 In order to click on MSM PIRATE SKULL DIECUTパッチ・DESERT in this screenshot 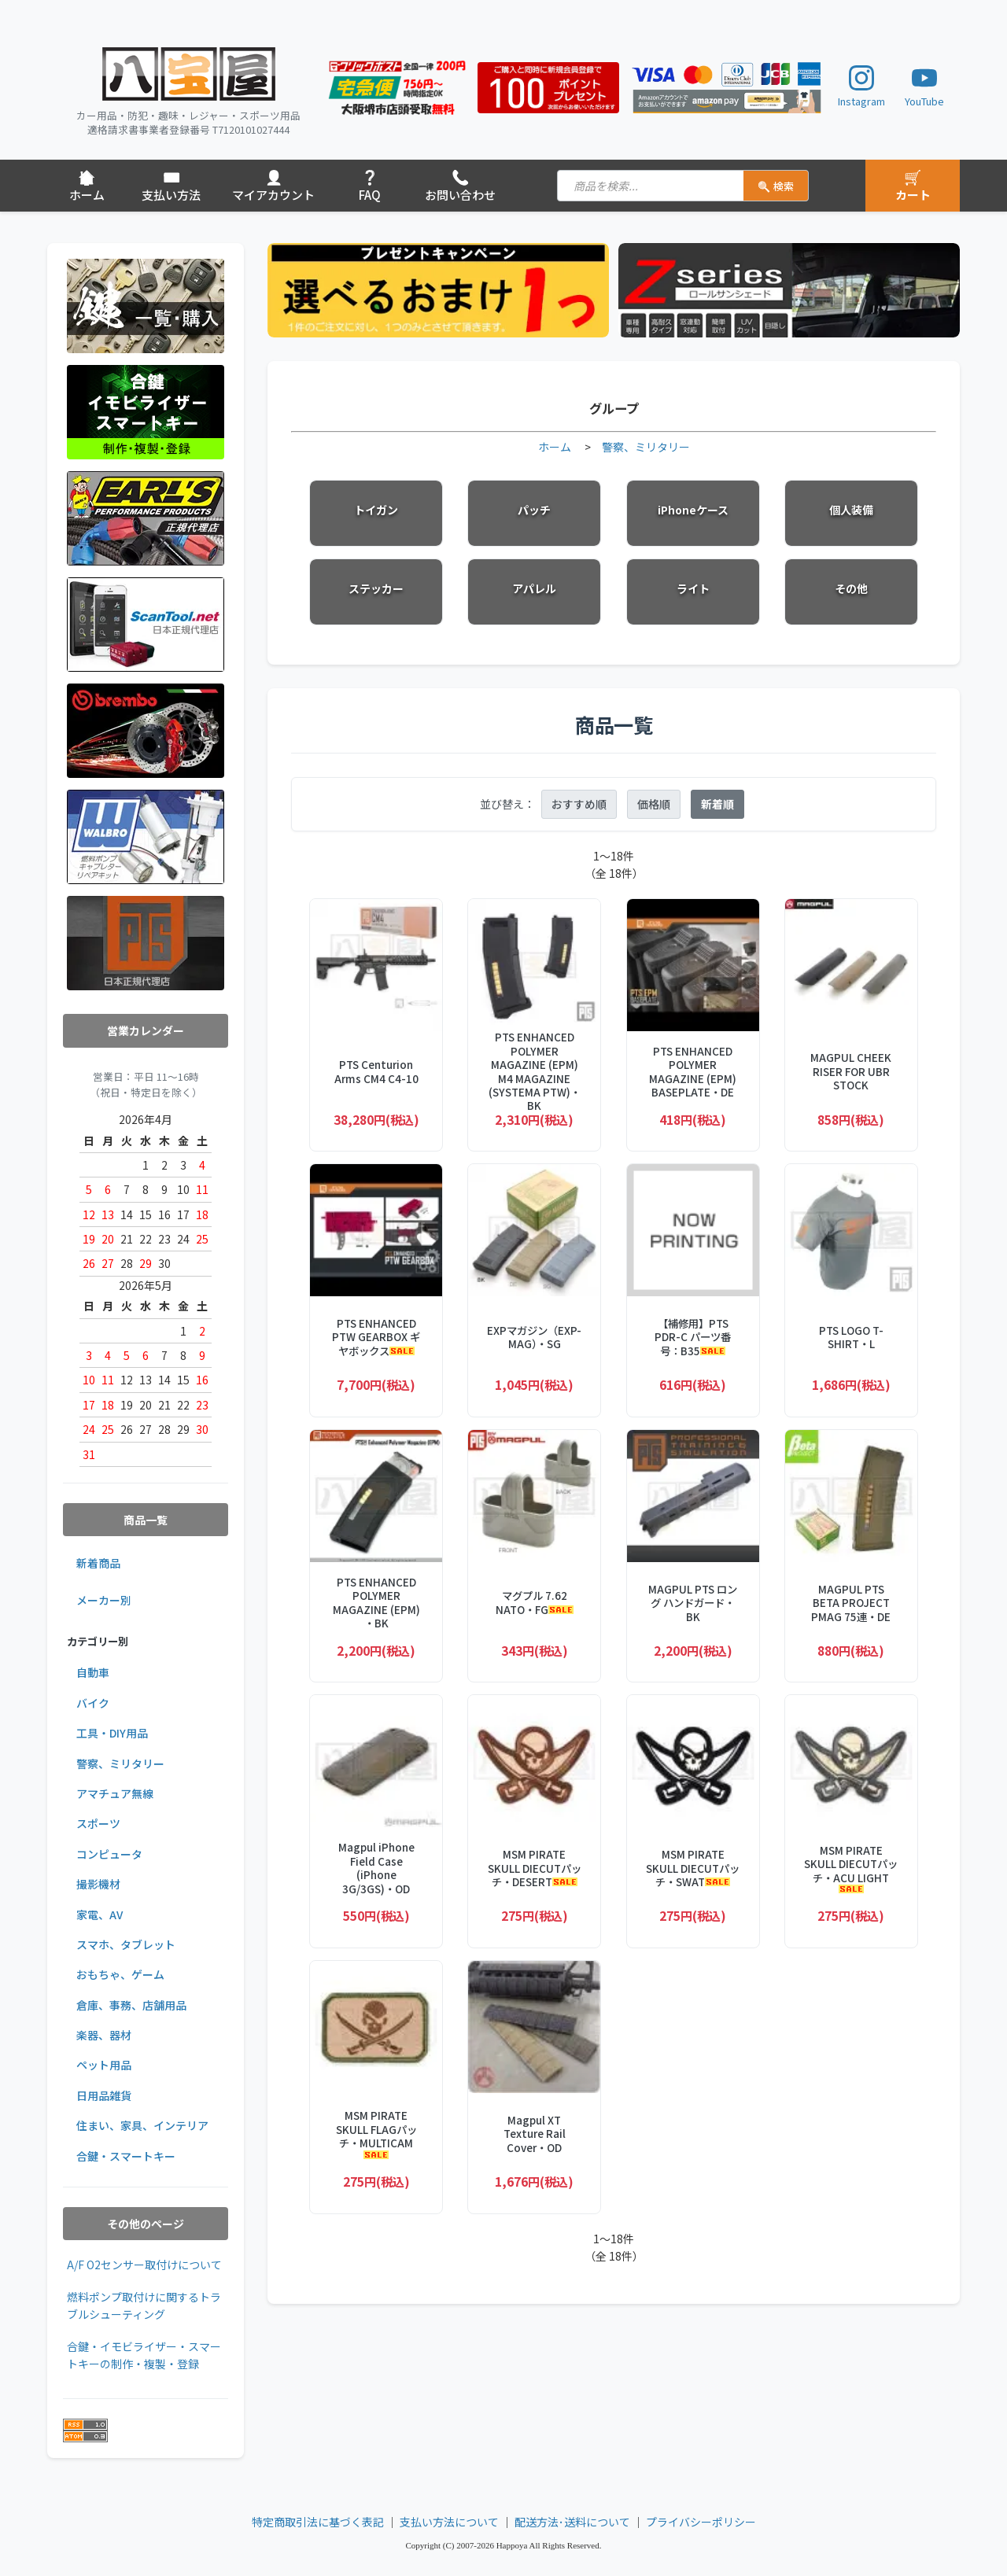, I will do `click(534, 1868)`.